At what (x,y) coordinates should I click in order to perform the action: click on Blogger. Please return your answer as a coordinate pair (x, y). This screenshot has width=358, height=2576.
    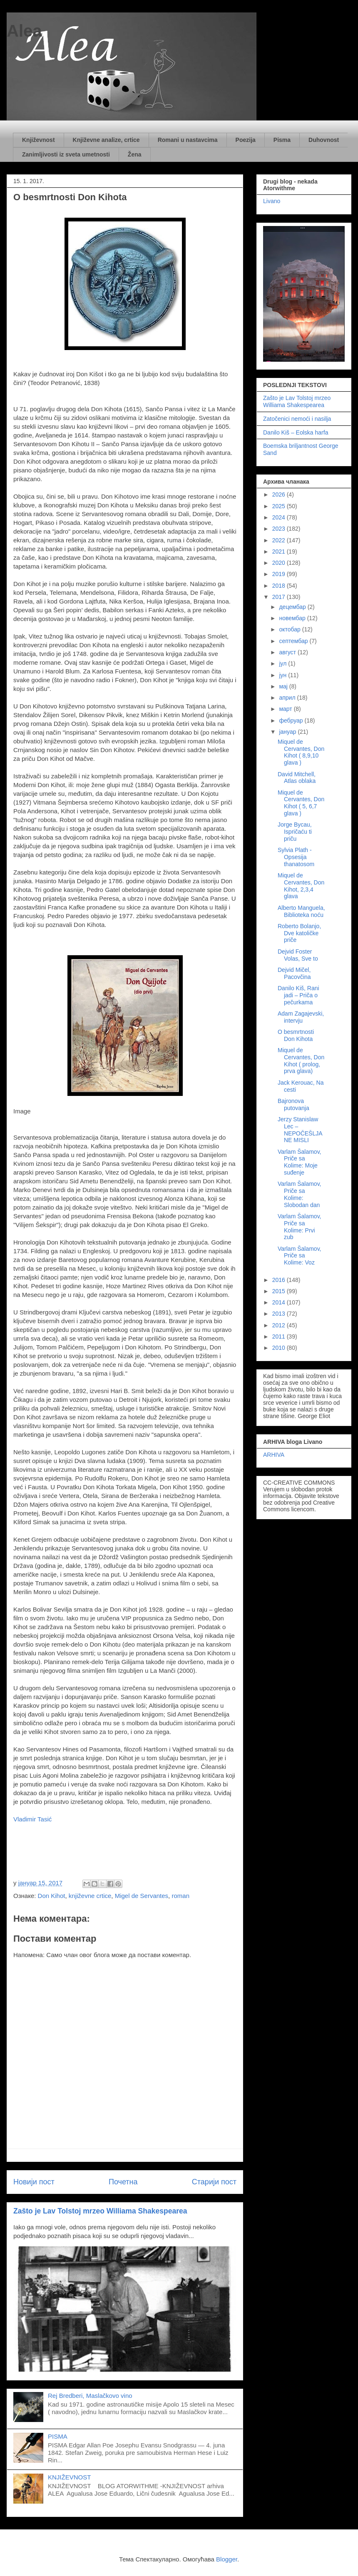
    Looking at the image, I should click on (226, 2559).